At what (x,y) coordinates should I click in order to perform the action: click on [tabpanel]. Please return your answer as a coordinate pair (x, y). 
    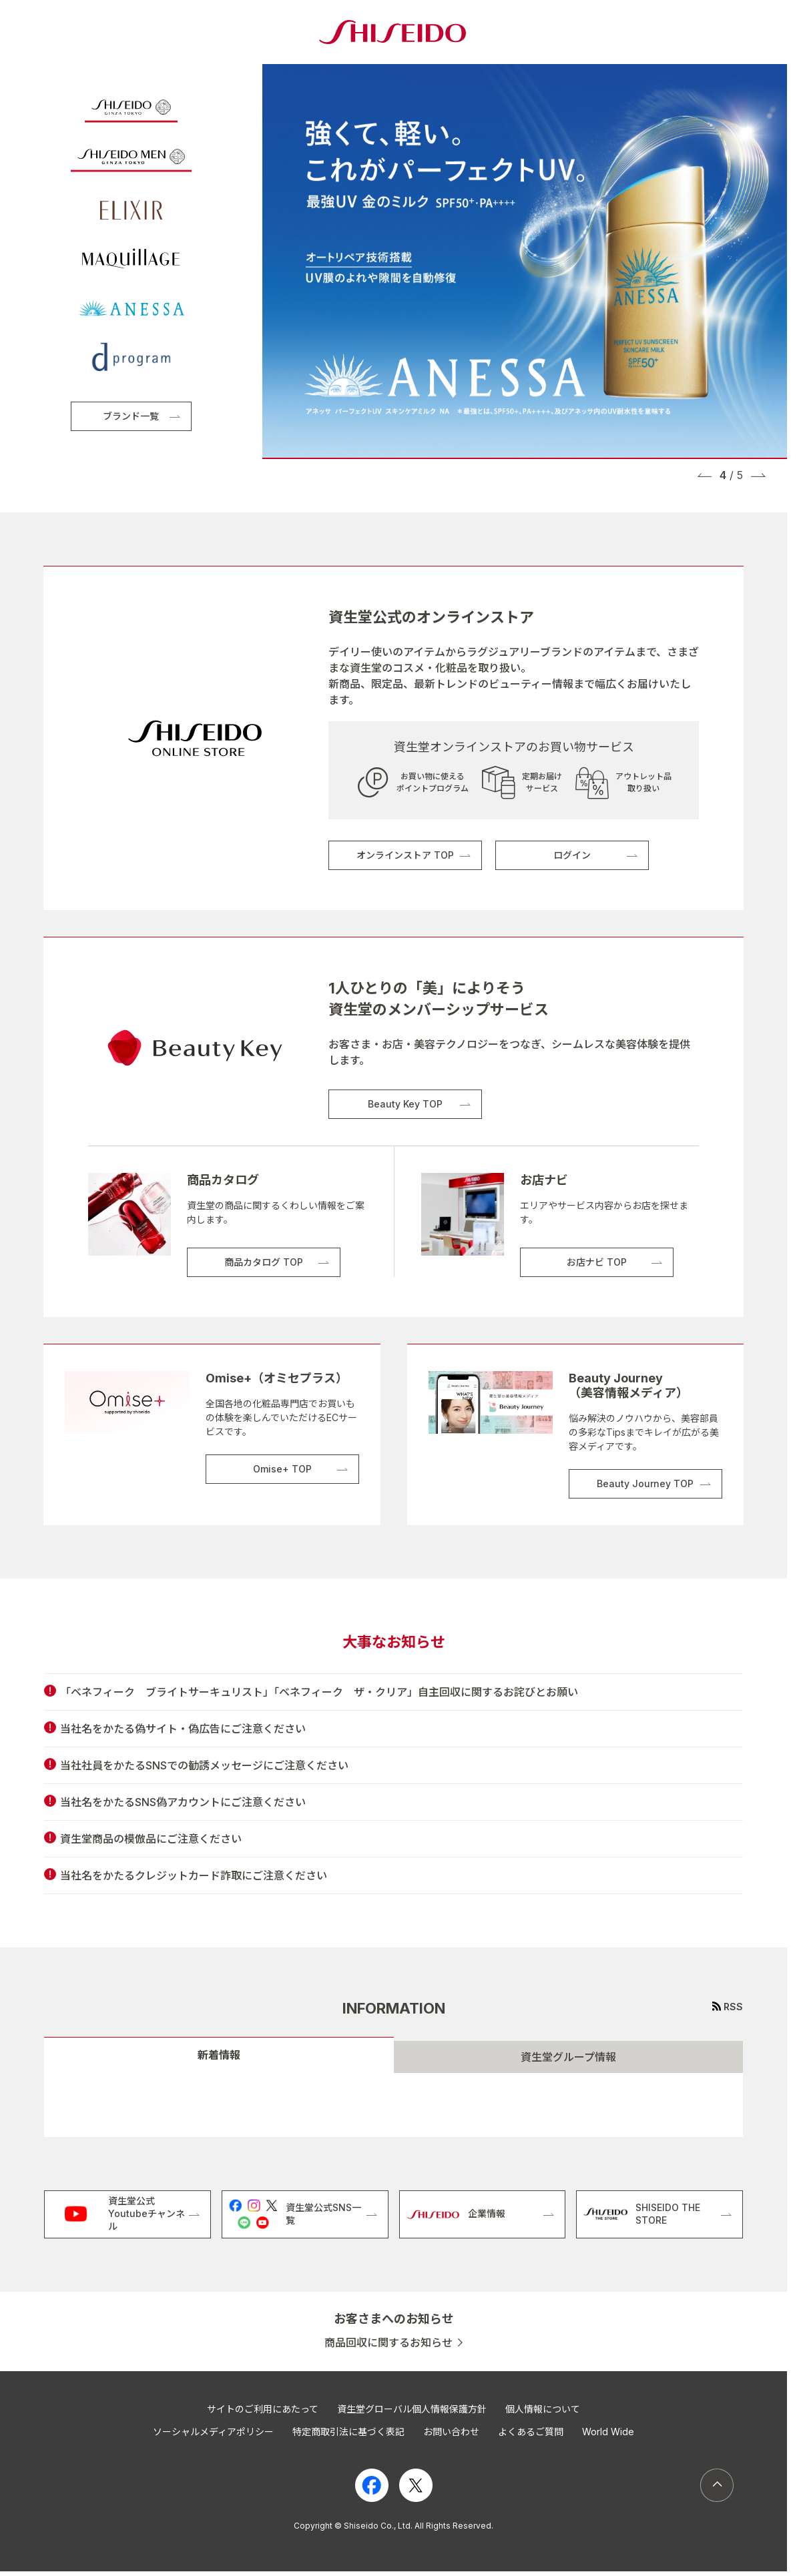
    Looking at the image, I should click on (393, 2105).